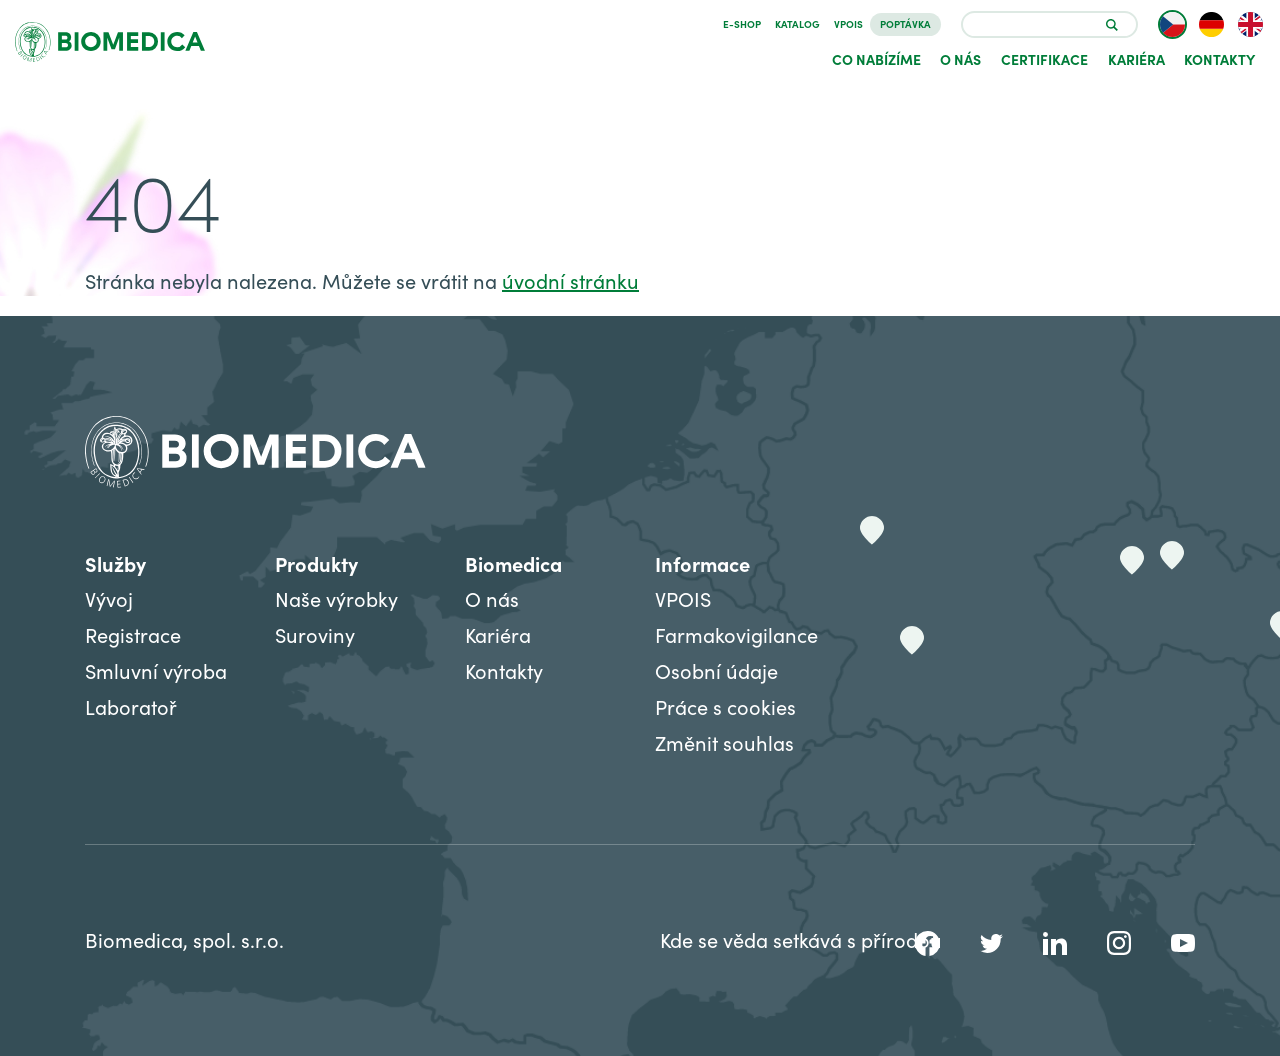 The width and height of the screenshot is (1280, 1056). What do you see at coordinates (570, 280) in the screenshot?
I see `úvodní stránku` at bounding box center [570, 280].